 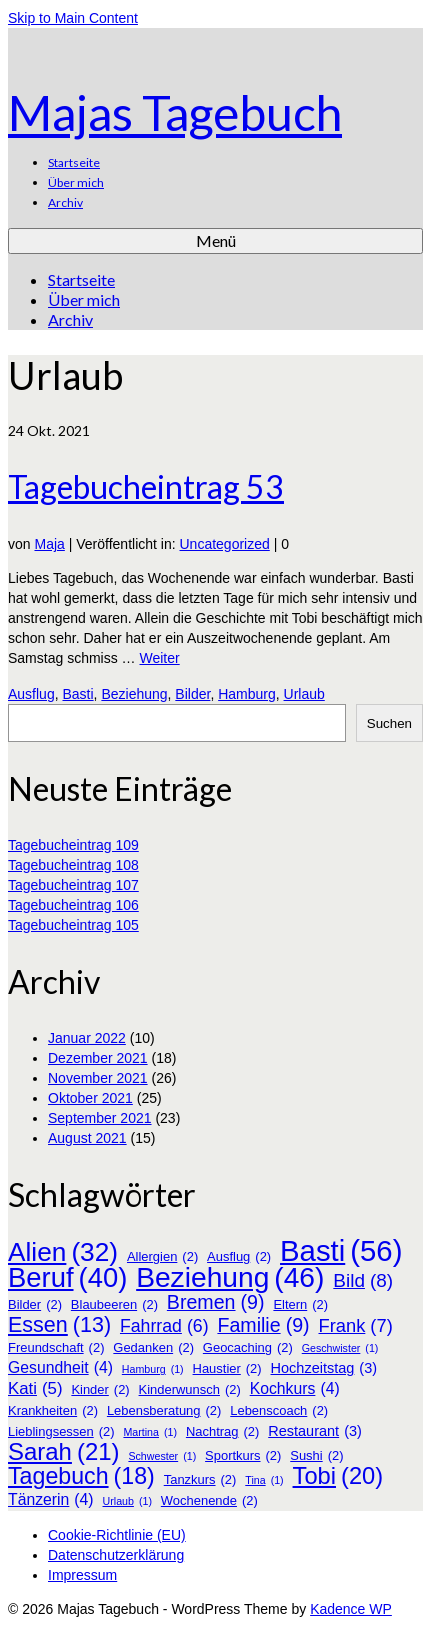 I want to click on Tagebucheintrag 105, so click(x=73, y=925).